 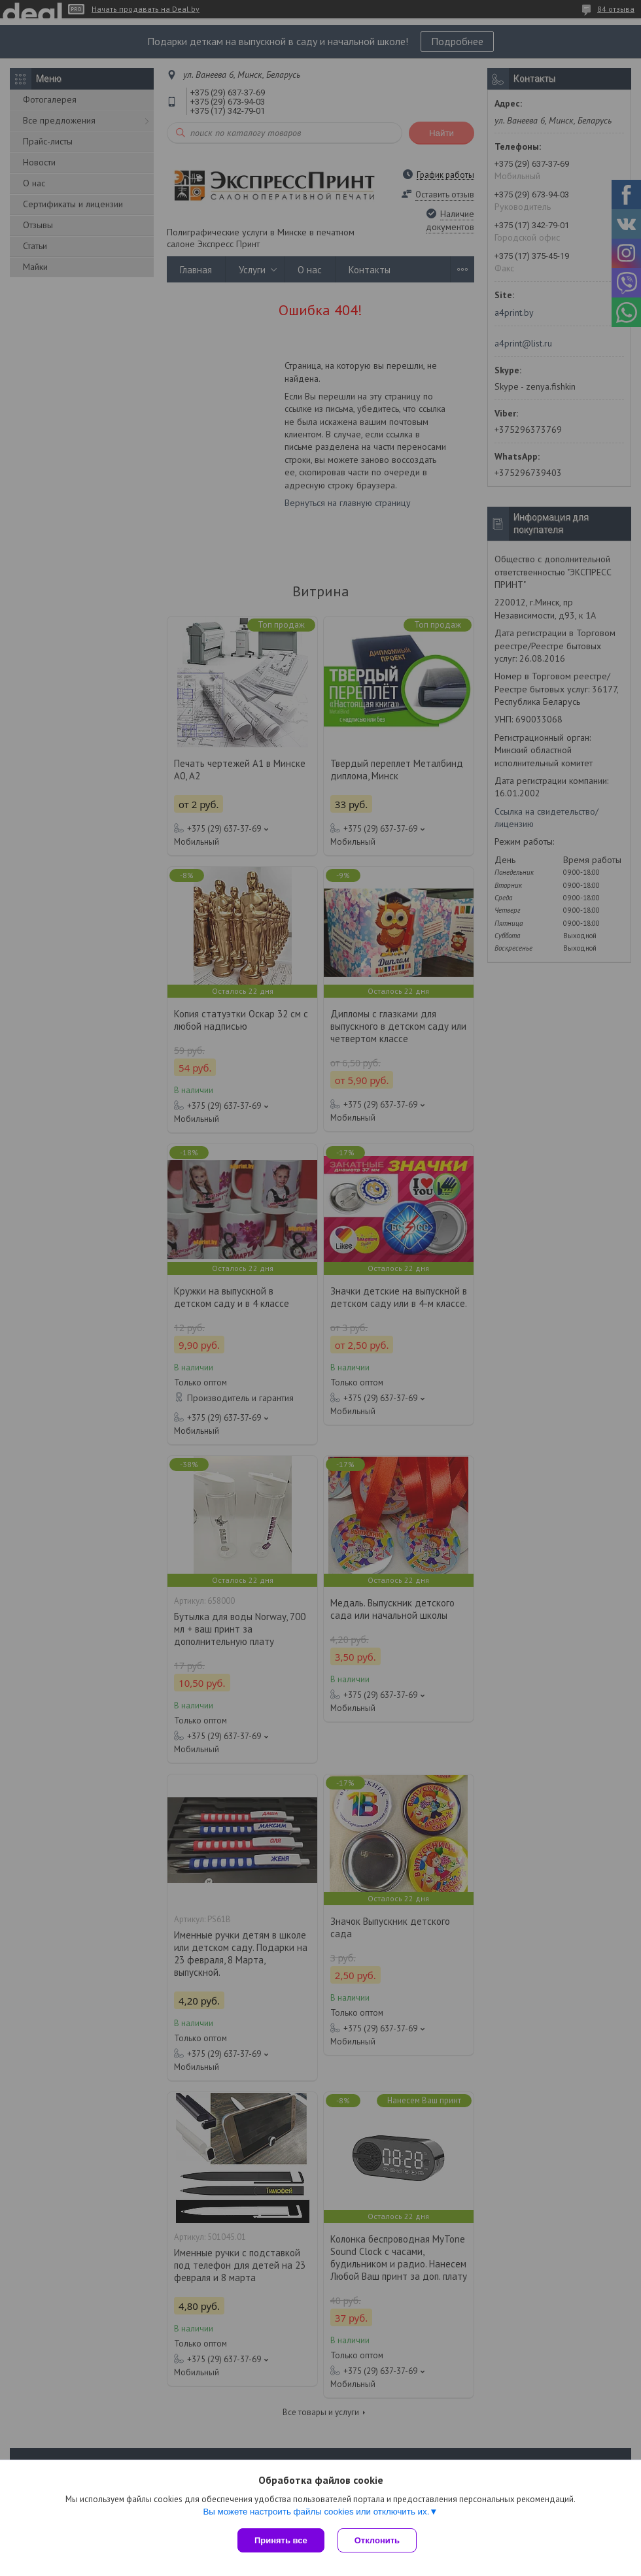 What do you see at coordinates (316, 2512) in the screenshot?
I see `Вы можете настроить файлы cookies или отключить их.` at bounding box center [316, 2512].